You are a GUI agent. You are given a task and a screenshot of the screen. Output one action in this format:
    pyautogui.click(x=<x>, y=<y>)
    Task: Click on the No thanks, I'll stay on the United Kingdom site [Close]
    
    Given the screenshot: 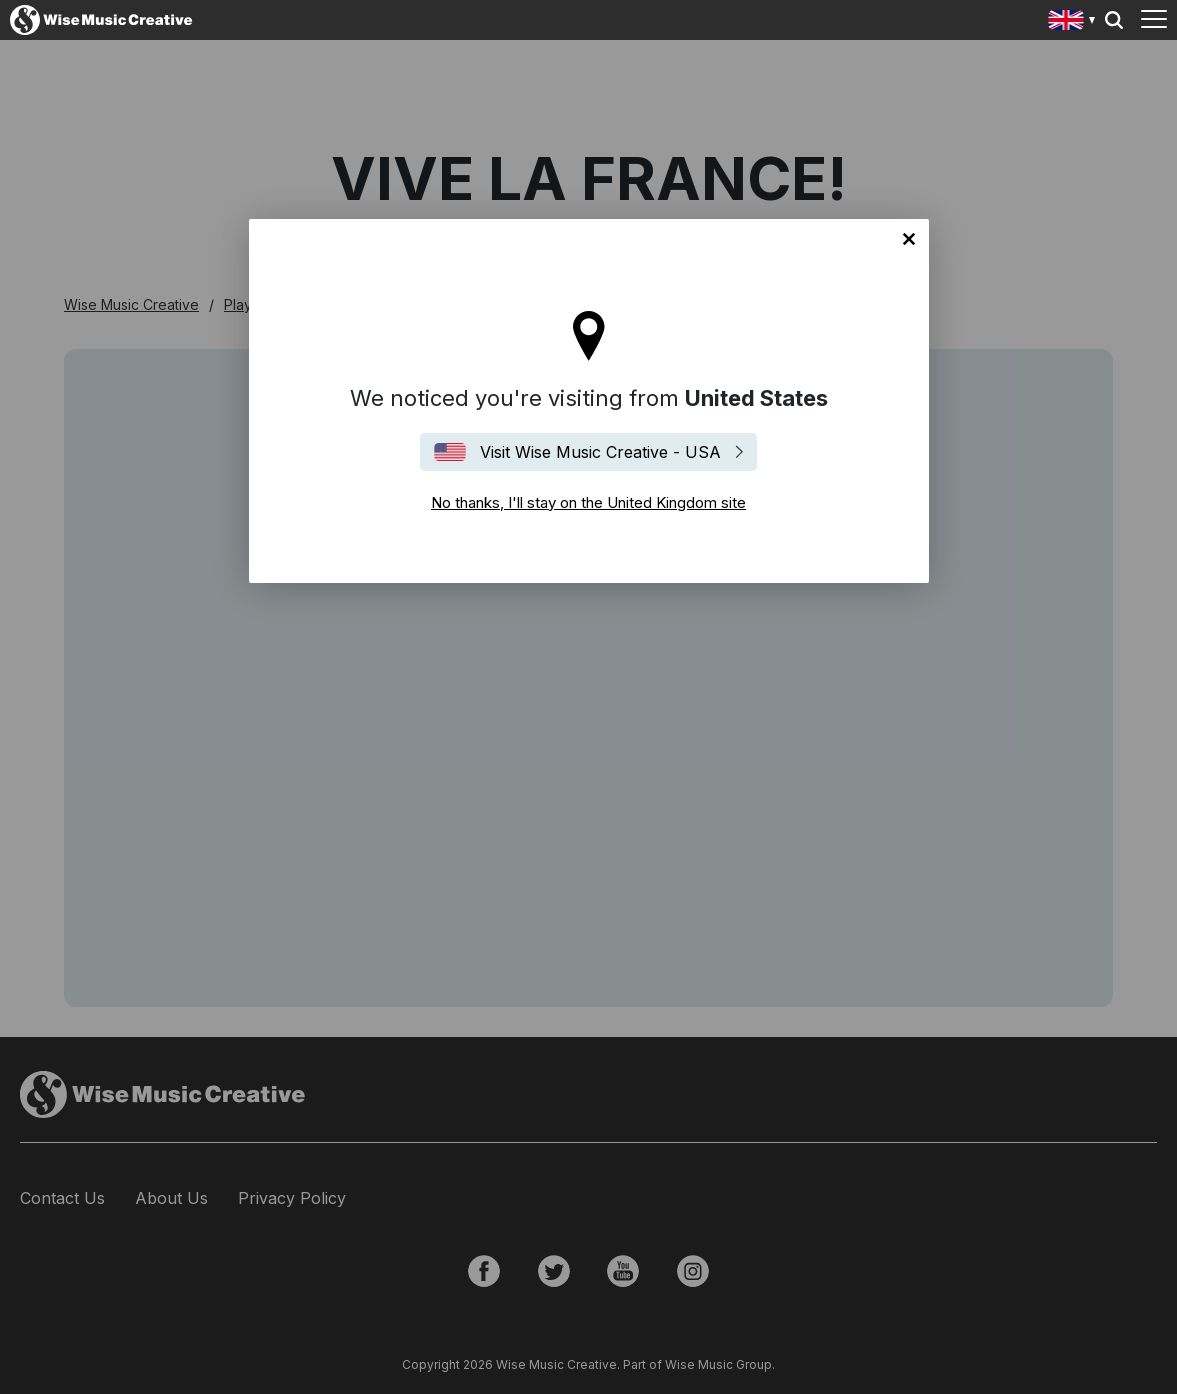 What is the action you would take?
    pyautogui.click(x=909, y=239)
    